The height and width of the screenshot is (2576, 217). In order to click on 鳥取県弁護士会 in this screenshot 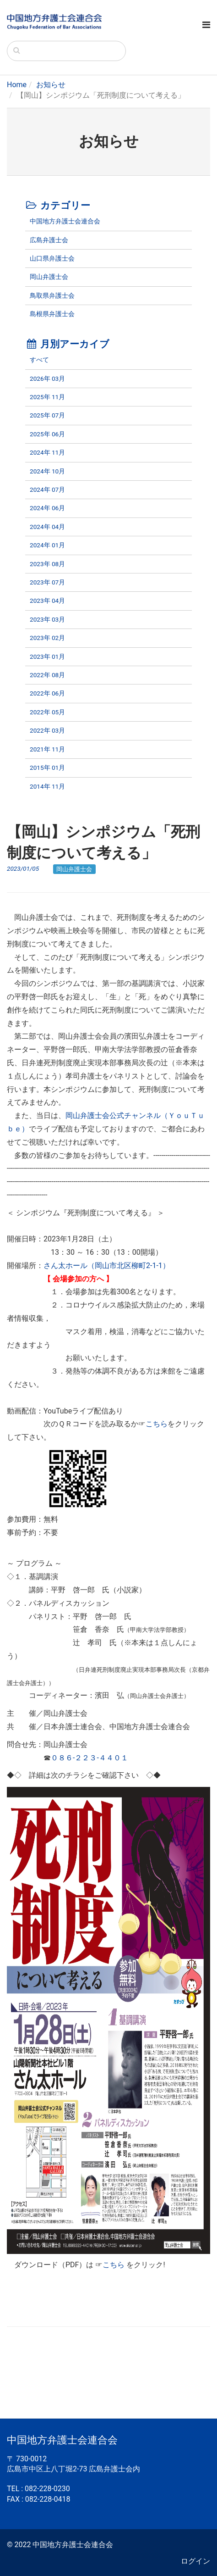, I will do `click(52, 295)`.